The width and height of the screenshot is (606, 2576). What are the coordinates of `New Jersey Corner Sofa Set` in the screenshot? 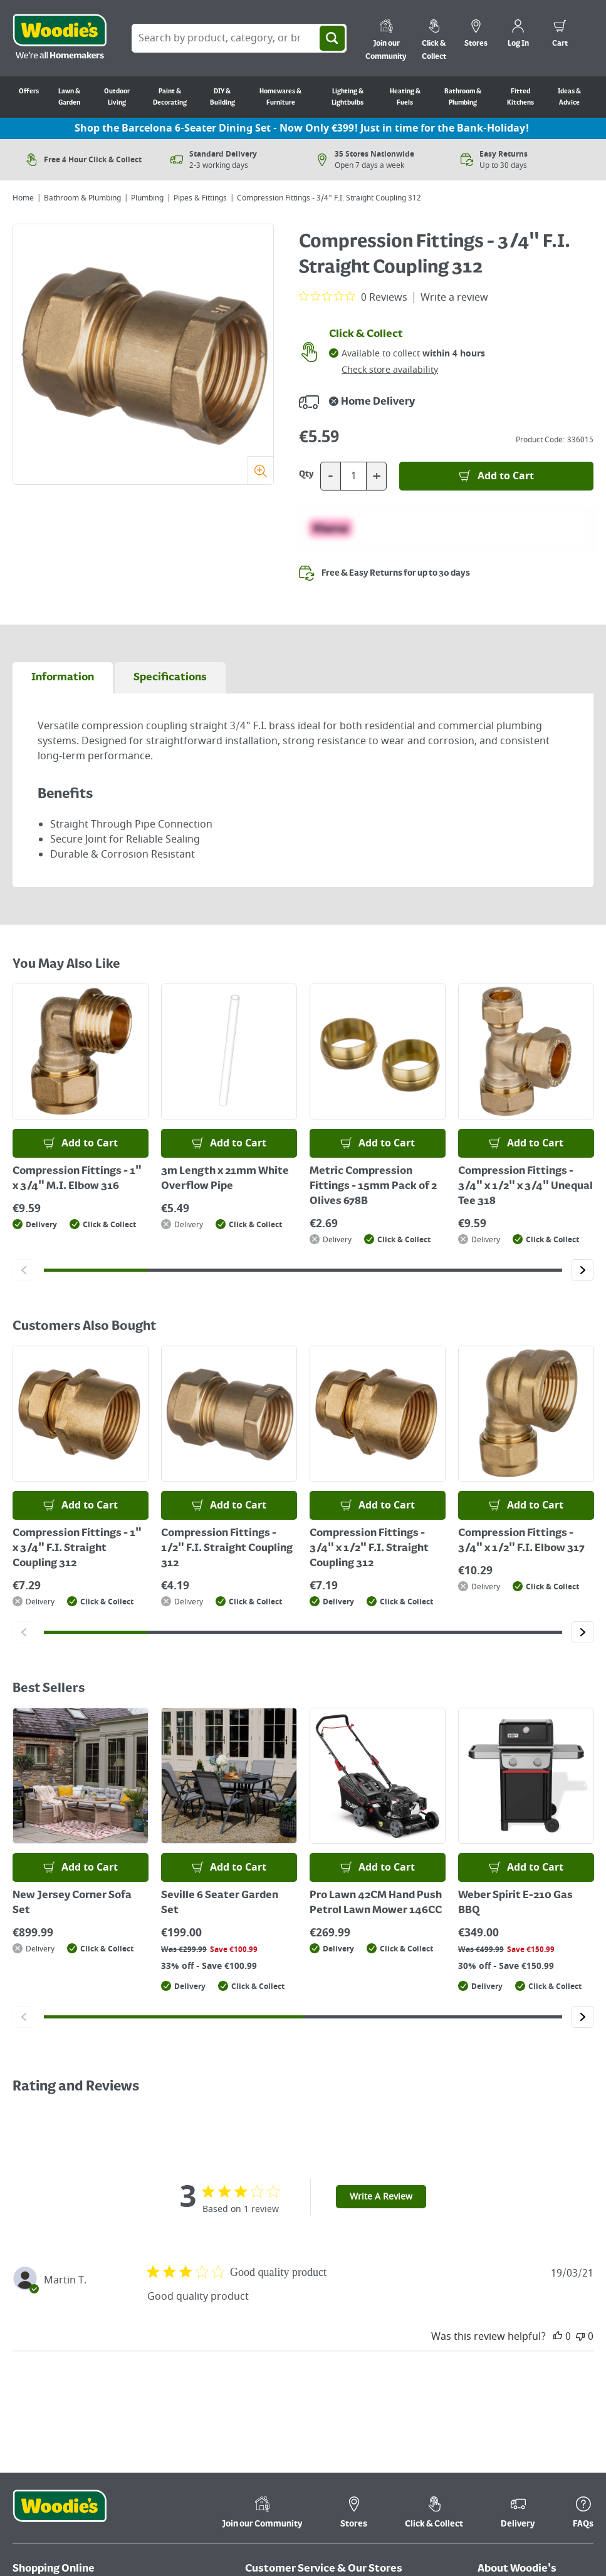 It's located at (72, 1903).